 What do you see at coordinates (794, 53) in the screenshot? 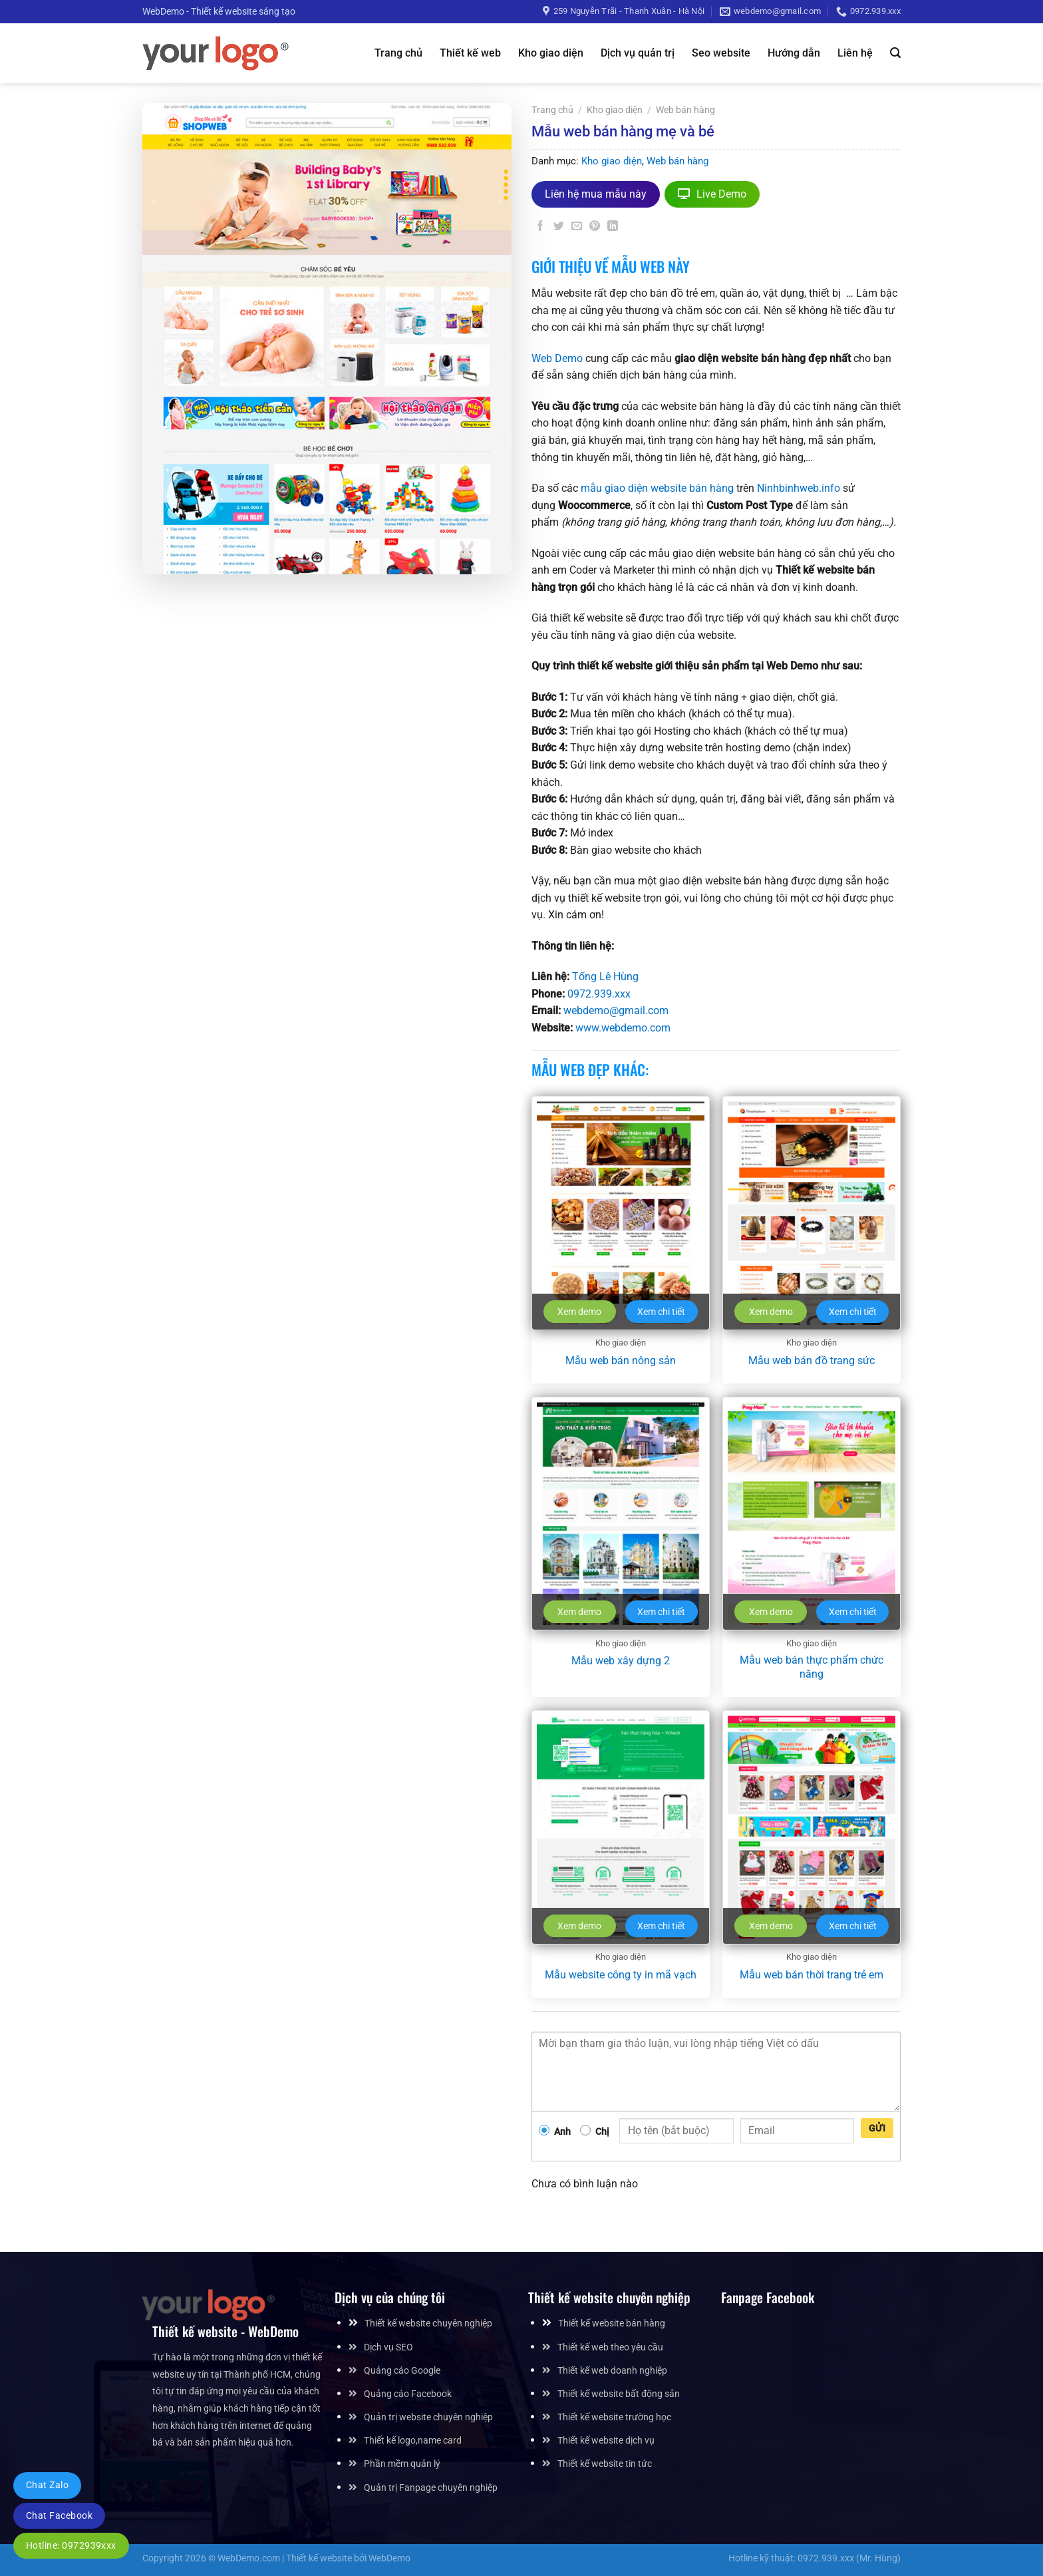
I see `Hướng dẫn` at bounding box center [794, 53].